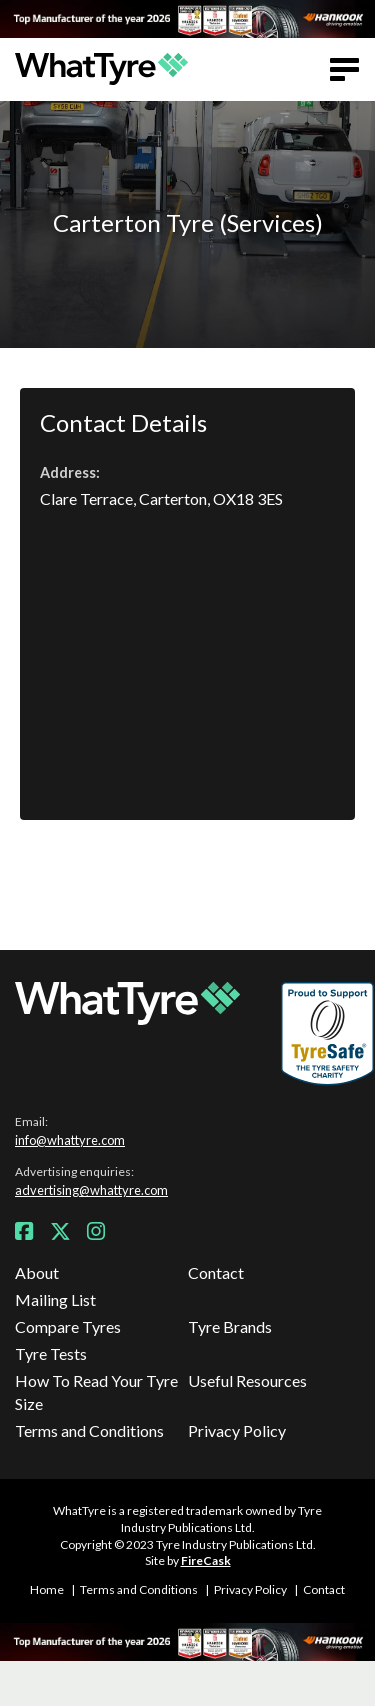  What do you see at coordinates (230, 1326) in the screenshot?
I see `Tyre Brands` at bounding box center [230, 1326].